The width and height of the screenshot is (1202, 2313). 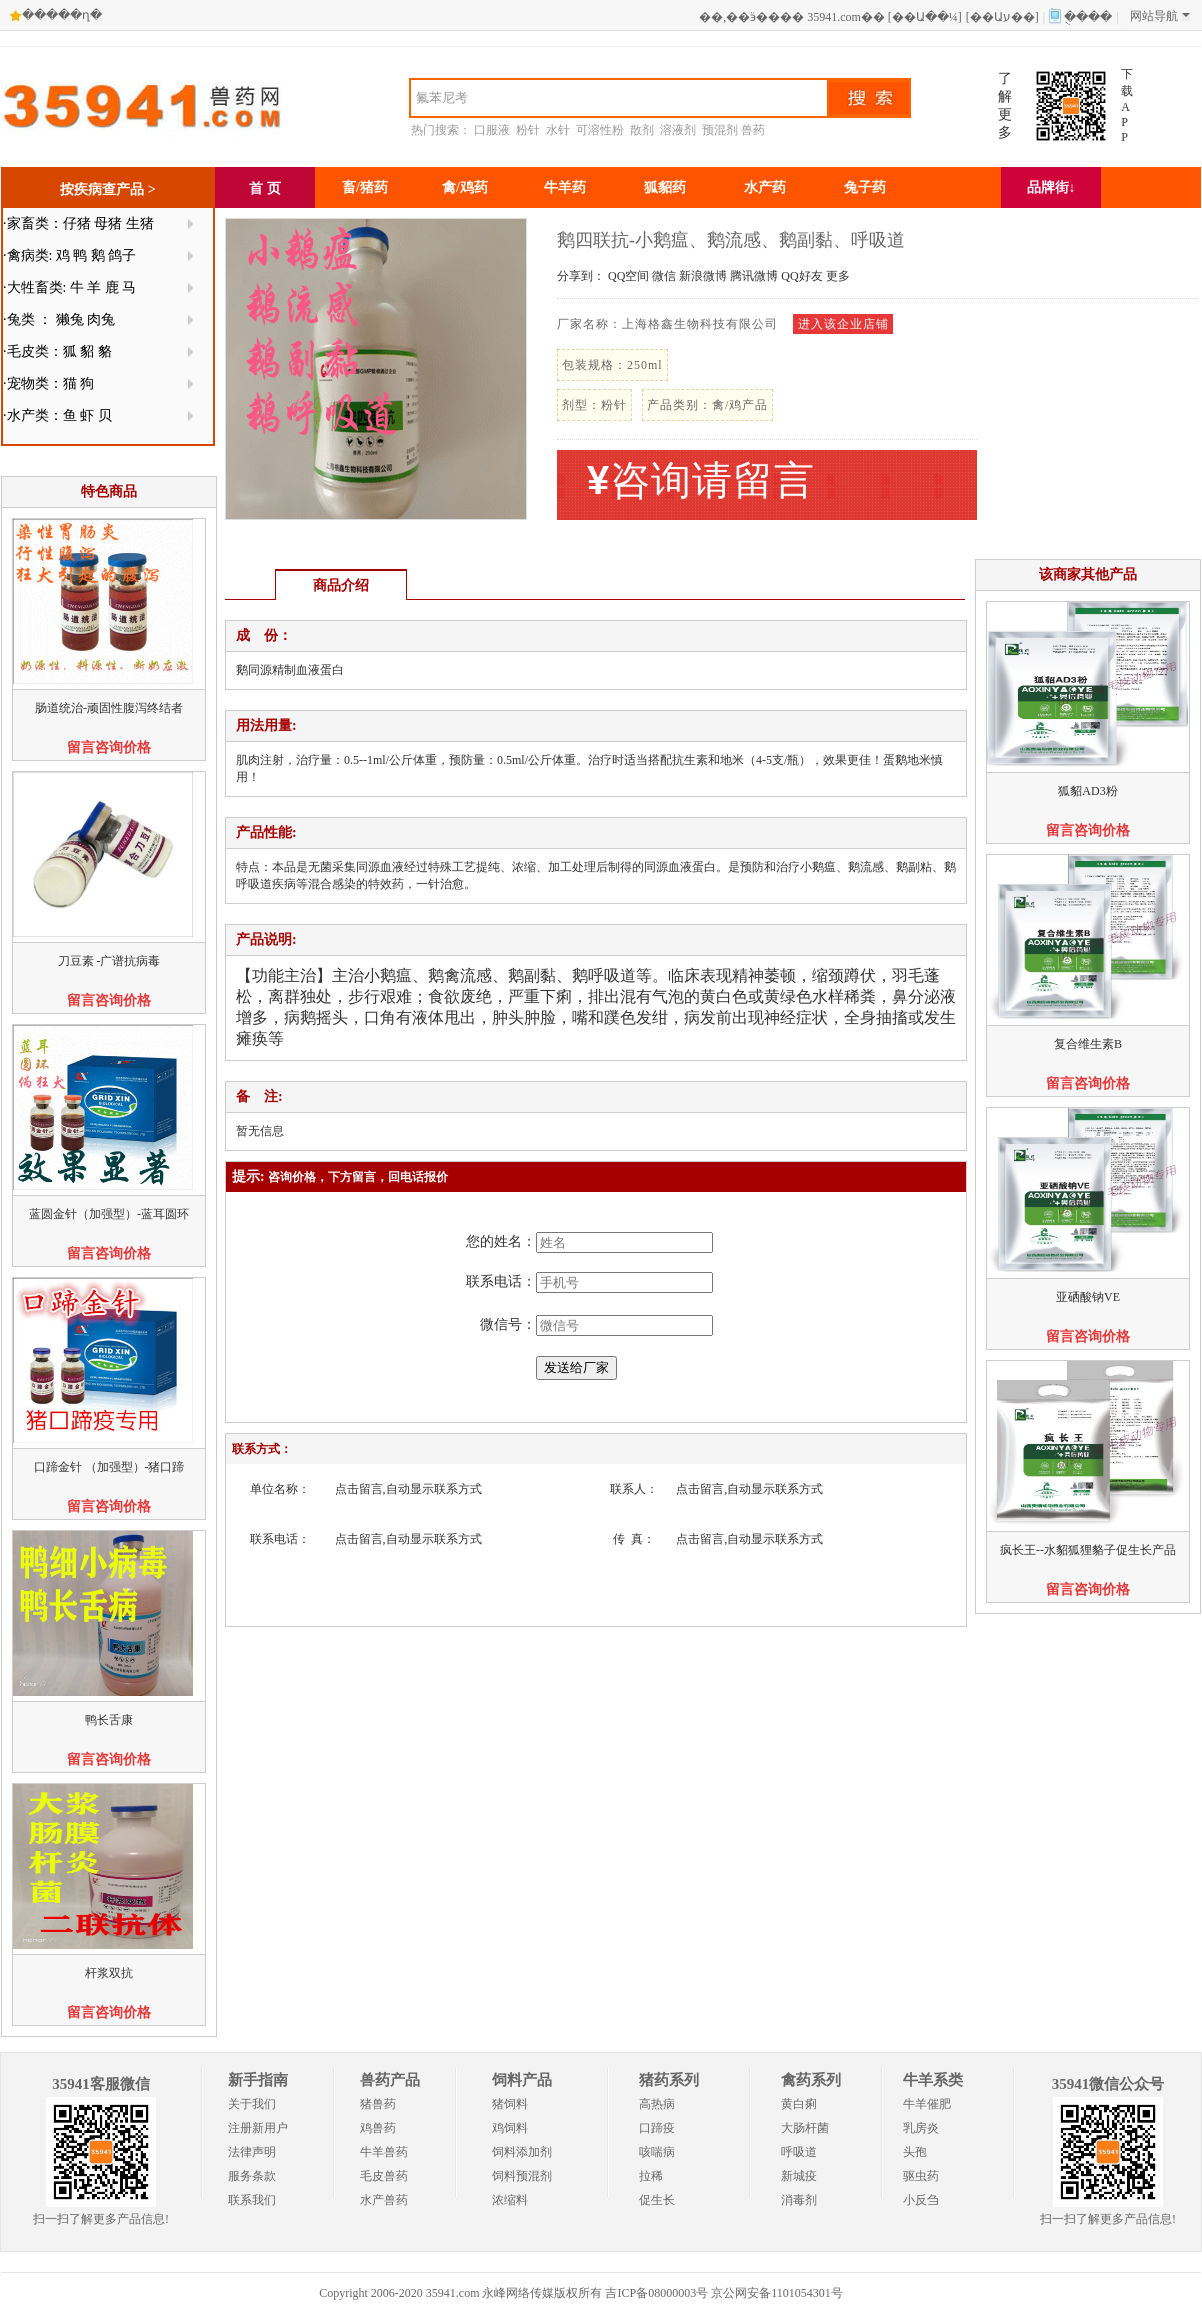 I want to click on 品牌街↓, so click(x=1051, y=187).